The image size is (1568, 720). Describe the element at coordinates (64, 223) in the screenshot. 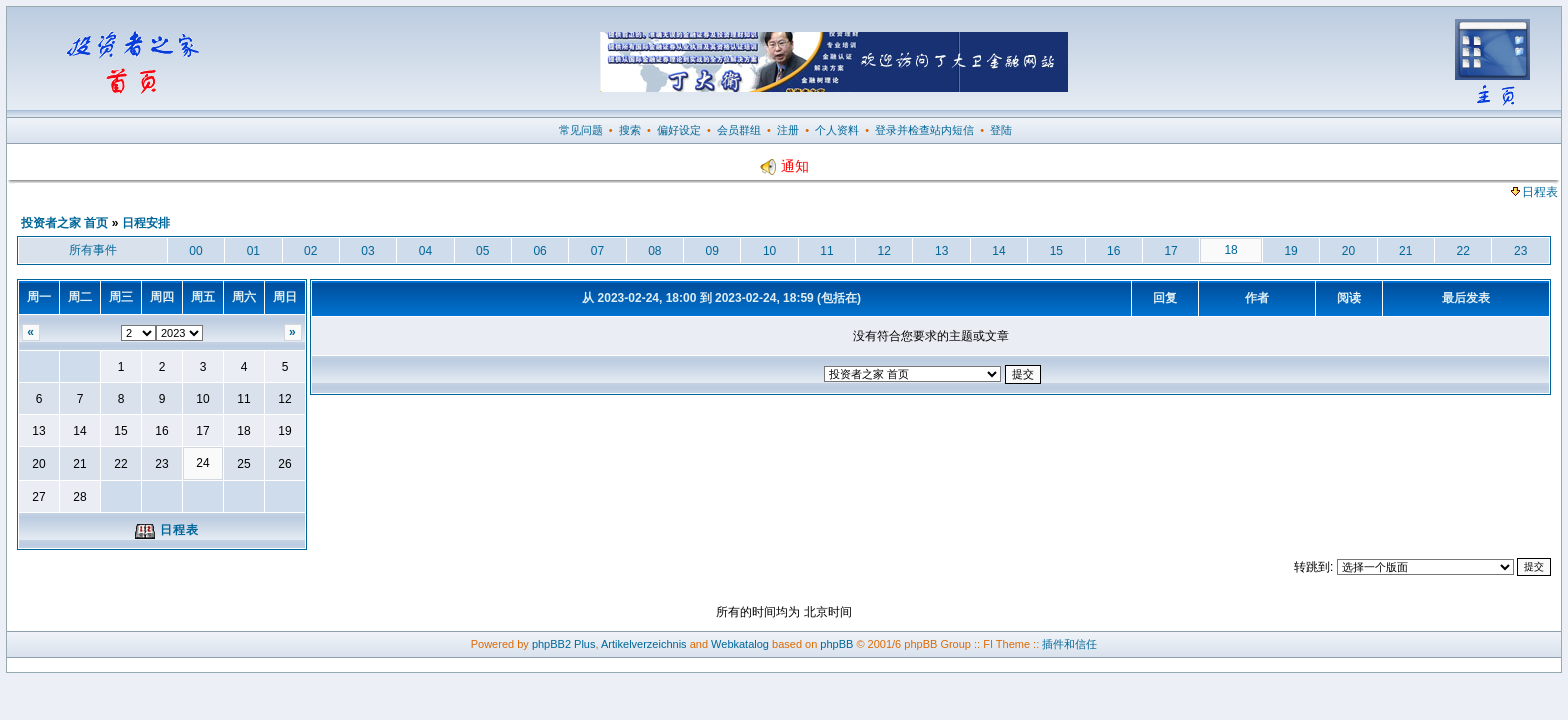

I see `投资者之家 首页` at that location.